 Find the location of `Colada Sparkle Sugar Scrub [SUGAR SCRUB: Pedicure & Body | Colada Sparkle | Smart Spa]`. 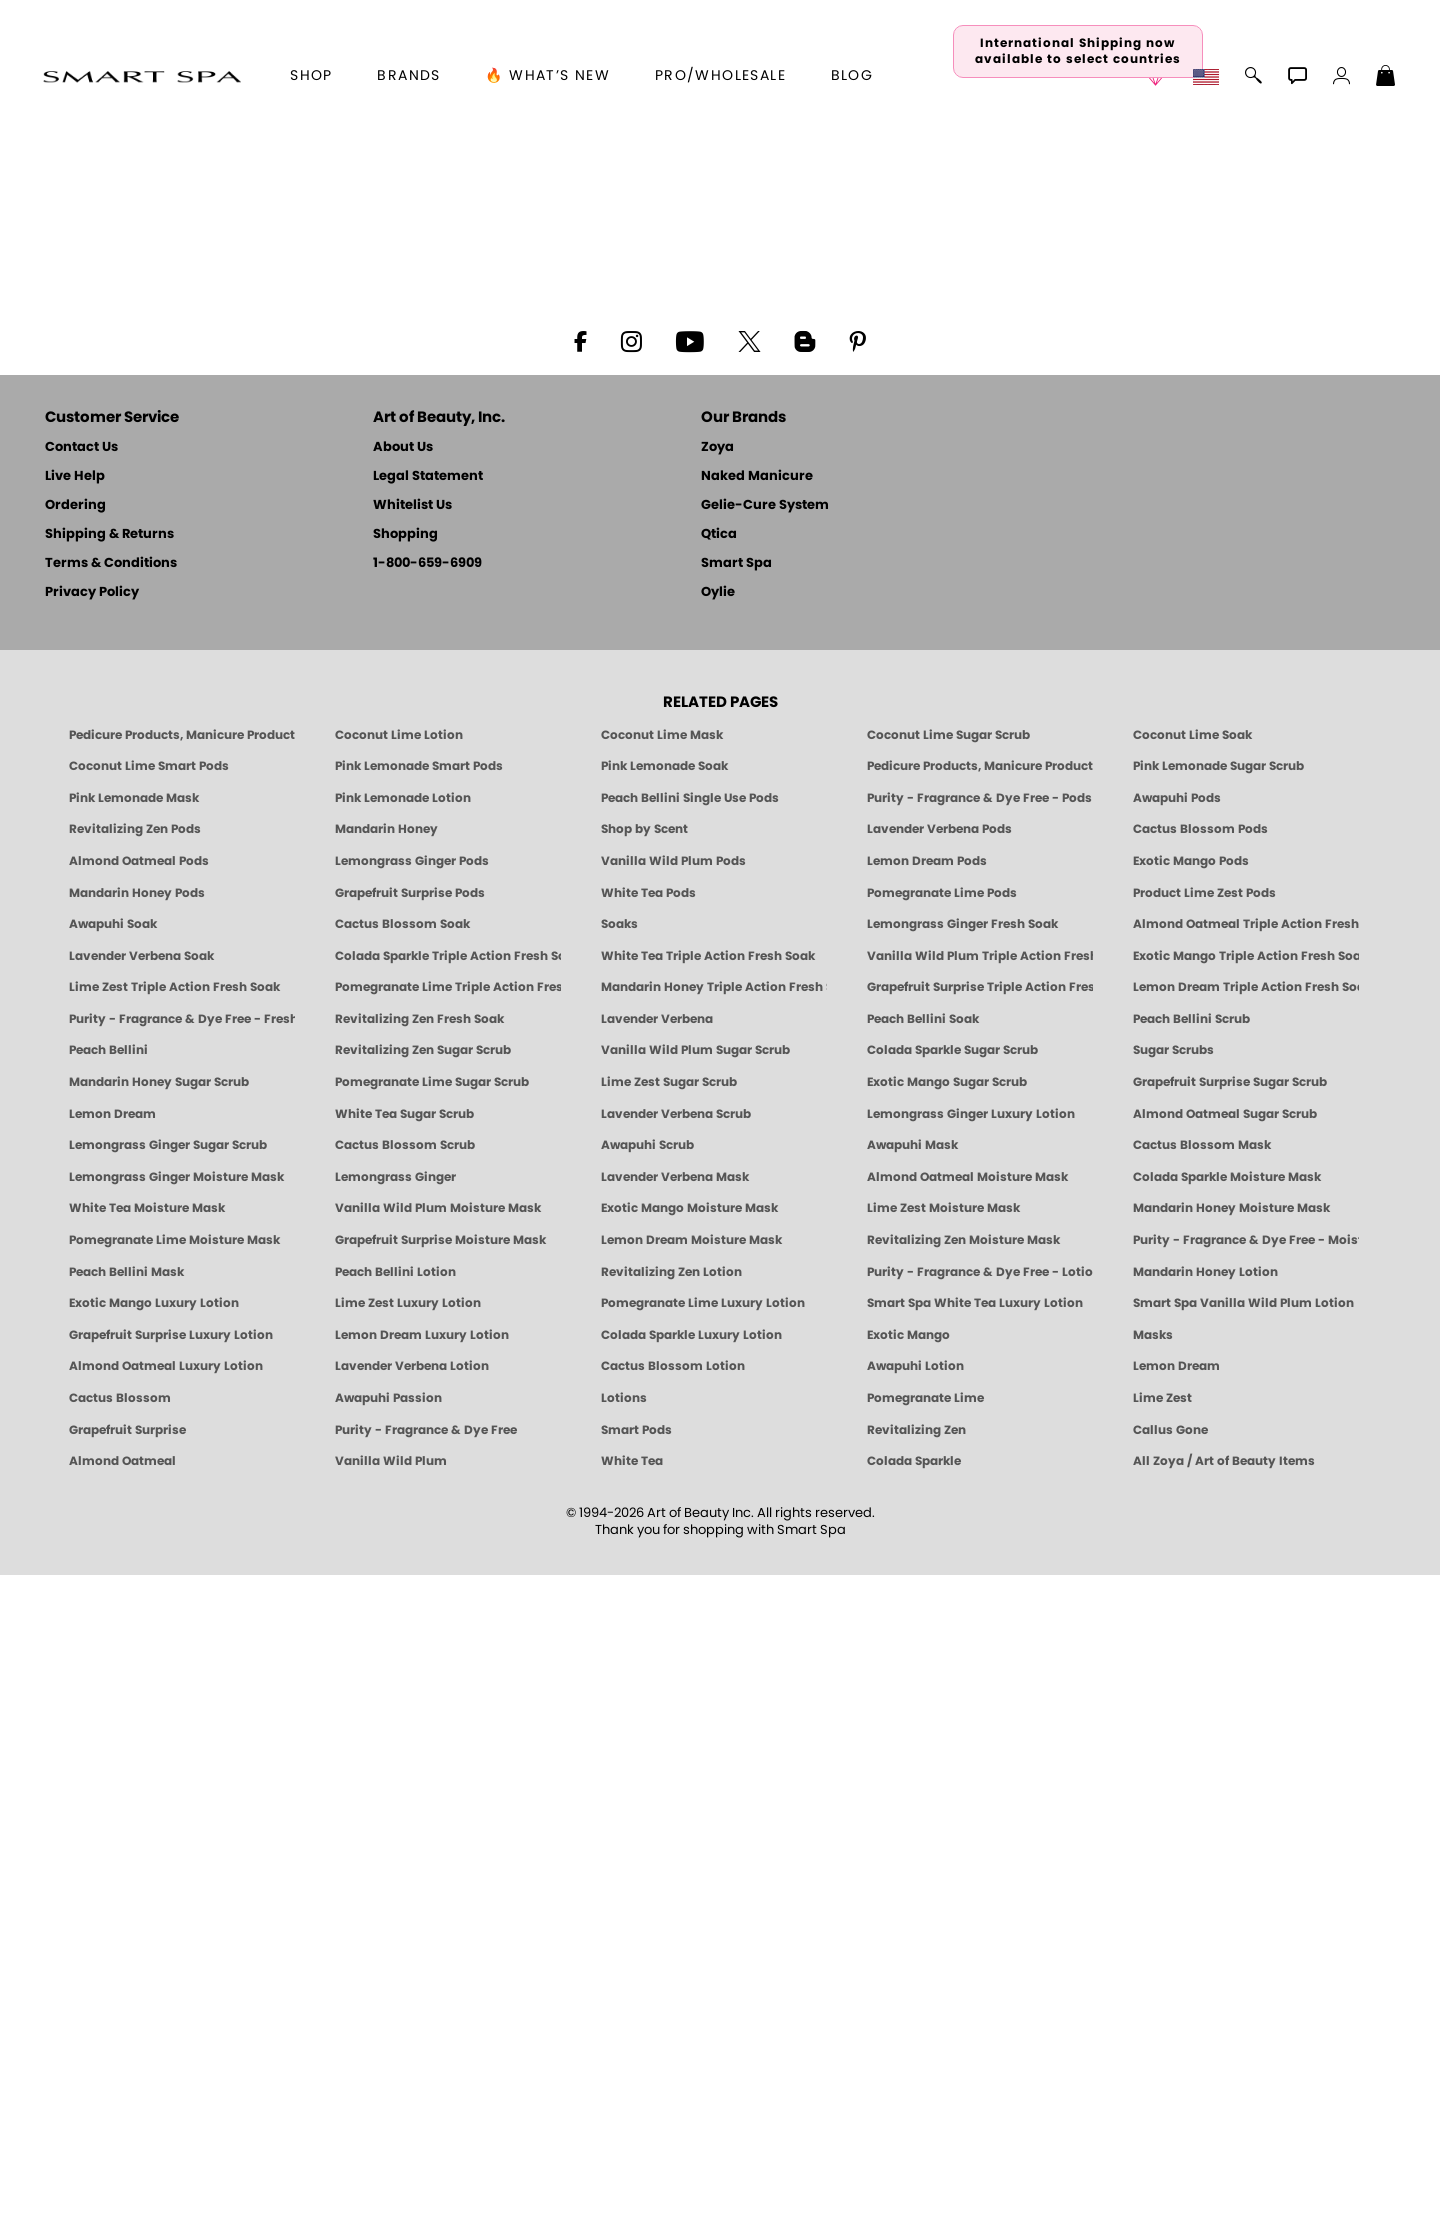

Colada Sparkle Sugar Scrub [SUGAR SCRUB: Pedicure & Body | Colada Sparkle | Smart Spa] is located at coordinates (952, 1703).